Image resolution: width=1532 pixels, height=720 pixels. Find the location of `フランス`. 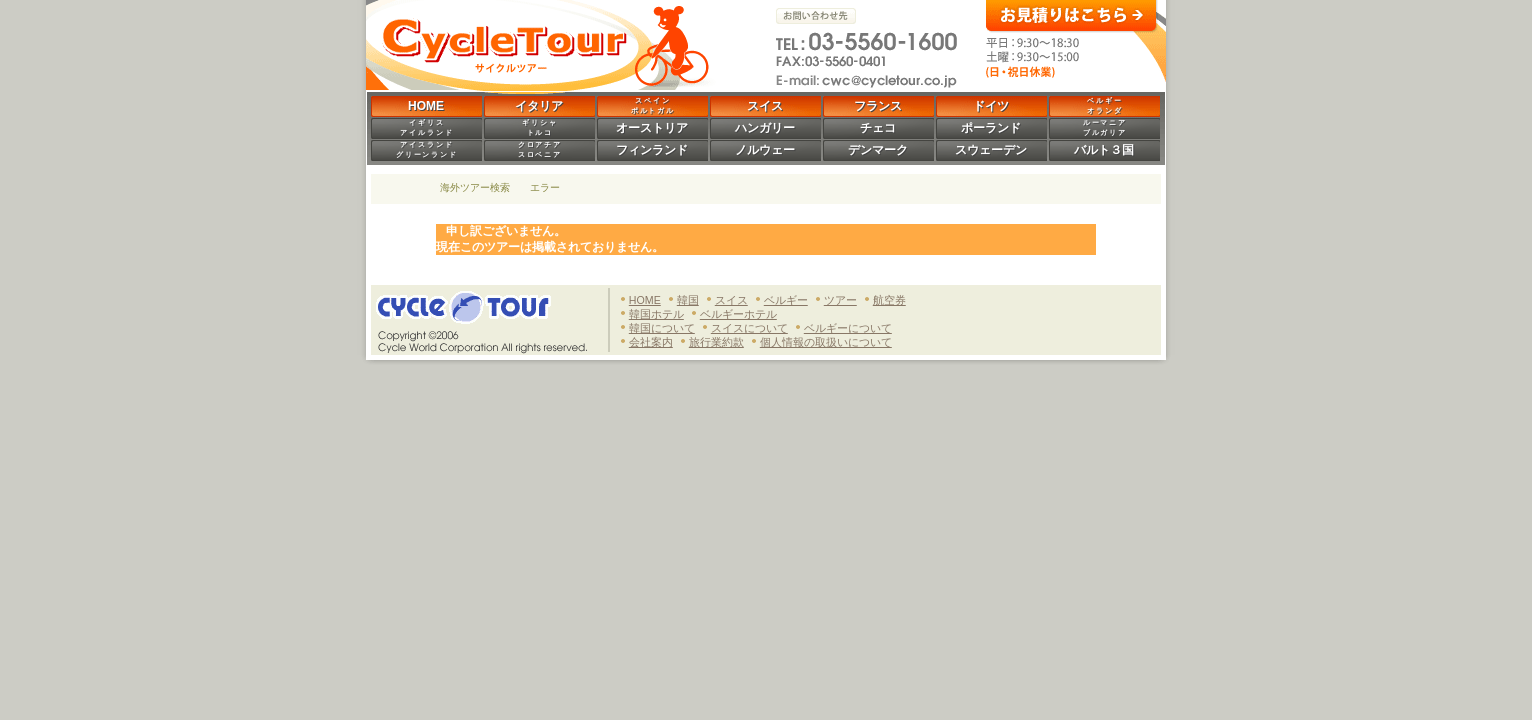

フランス is located at coordinates (878, 106).